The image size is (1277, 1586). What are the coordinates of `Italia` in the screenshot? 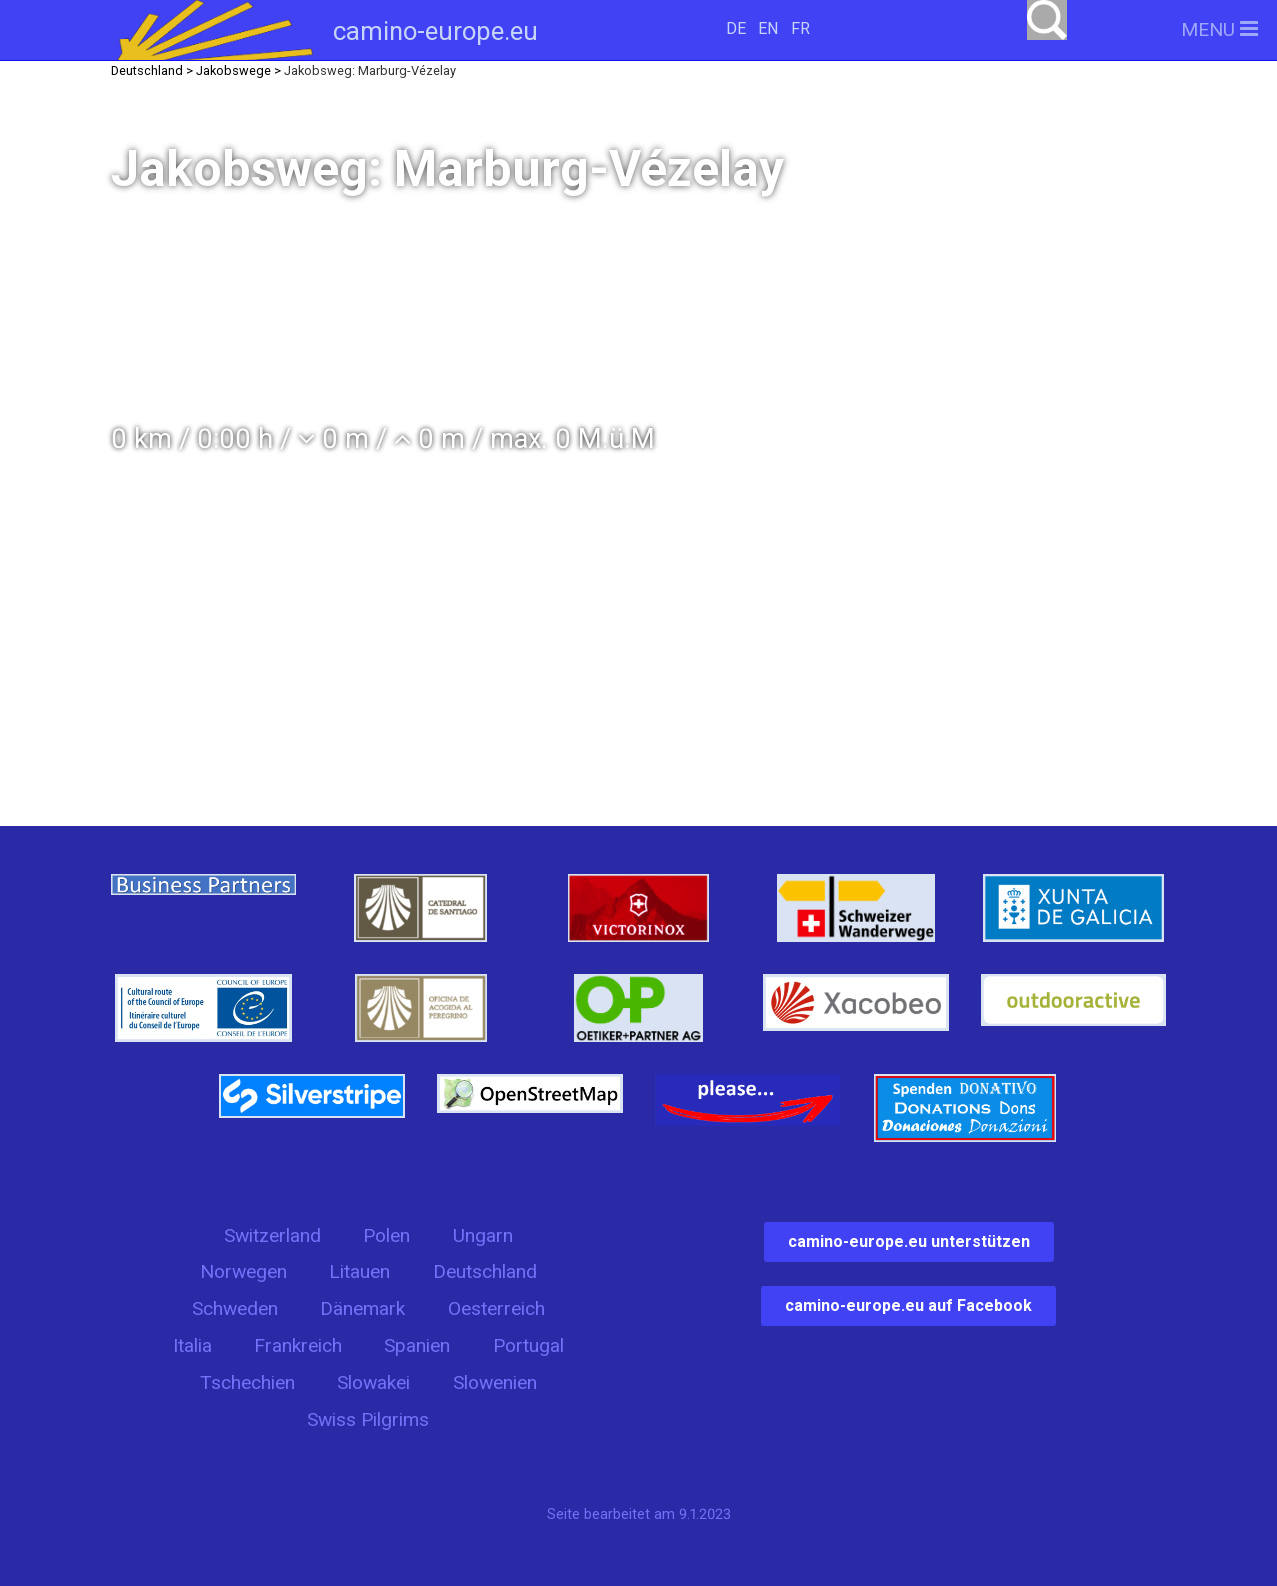 It's located at (192, 1345).